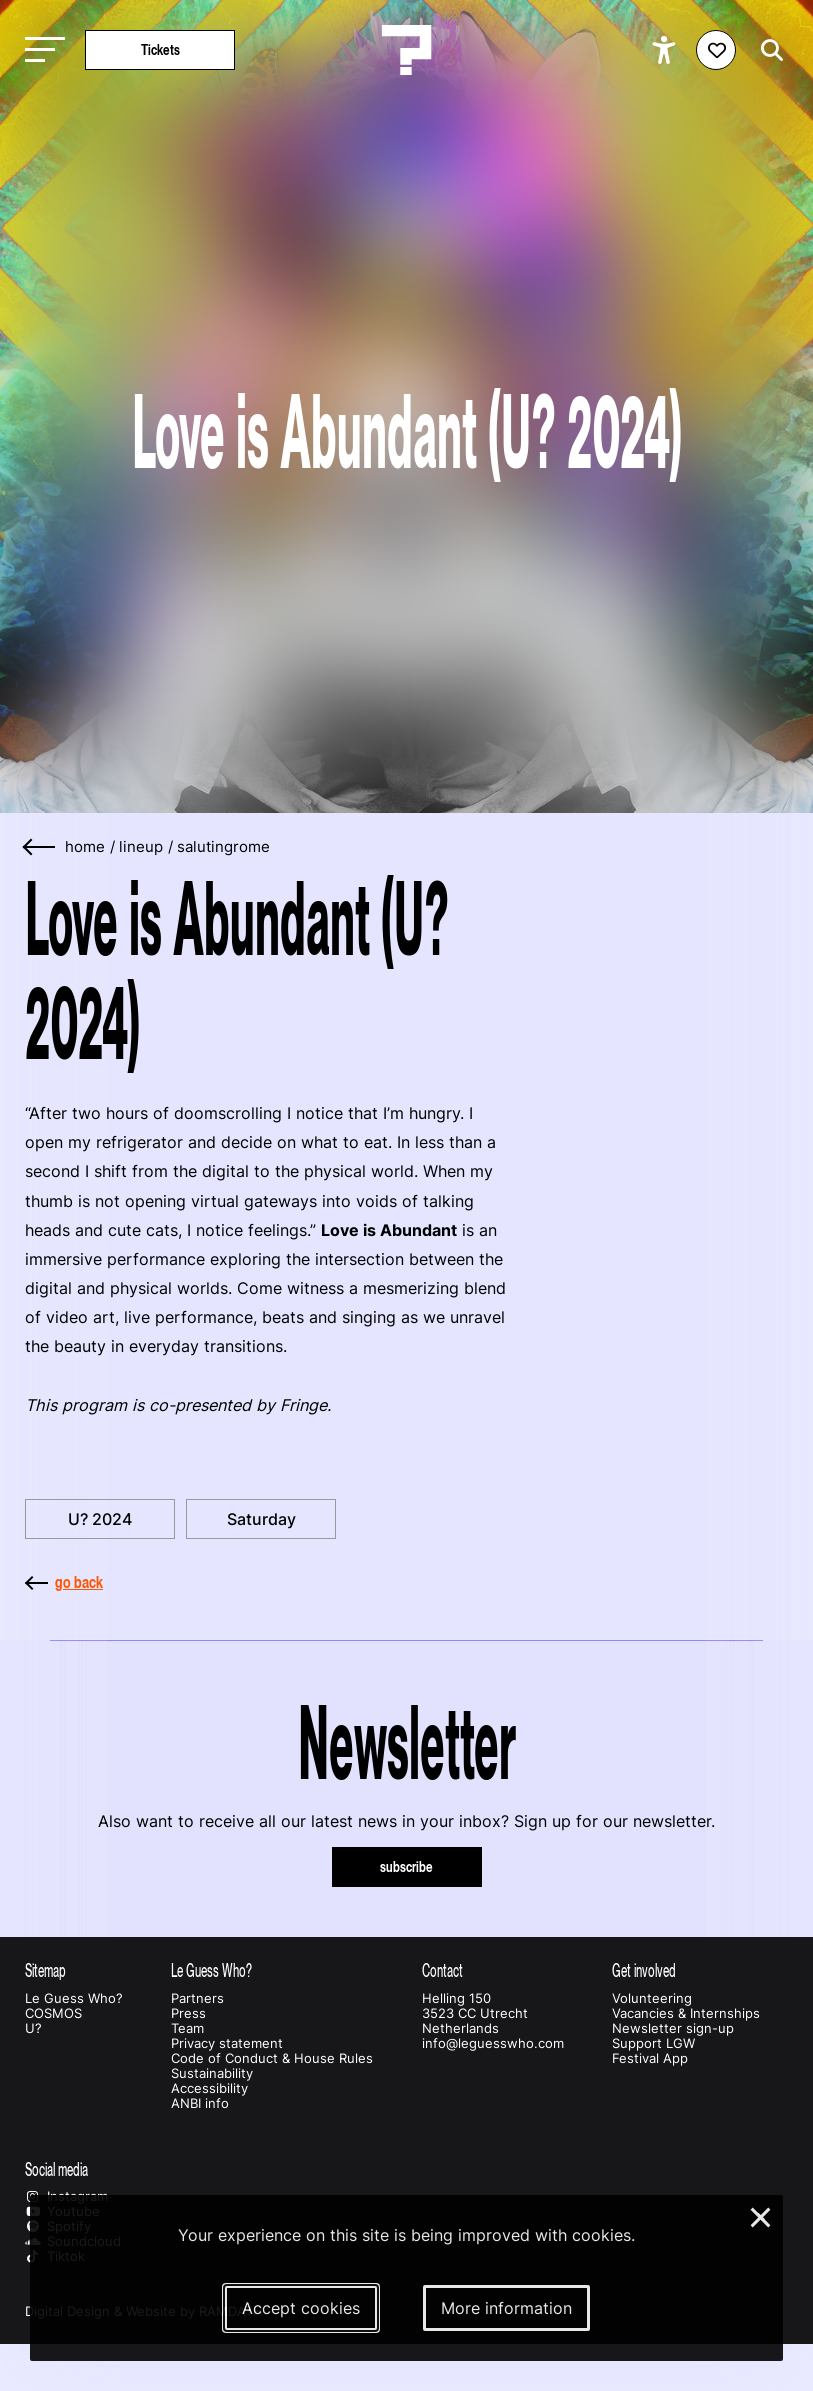  Describe the element at coordinates (197, 1998) in the screenshot. I see `Partners` at that location.